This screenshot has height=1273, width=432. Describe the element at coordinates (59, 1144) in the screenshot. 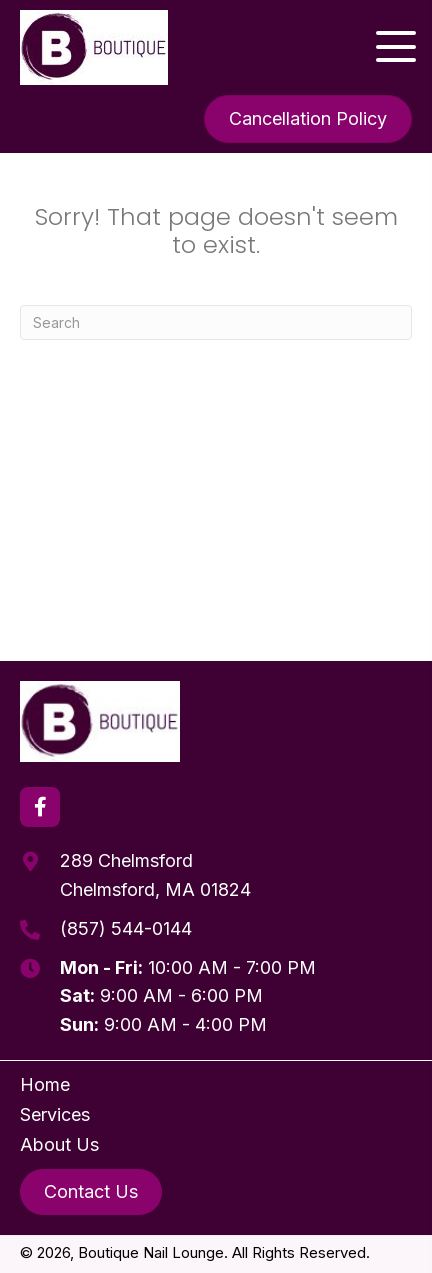

I see `About Us` at that location.